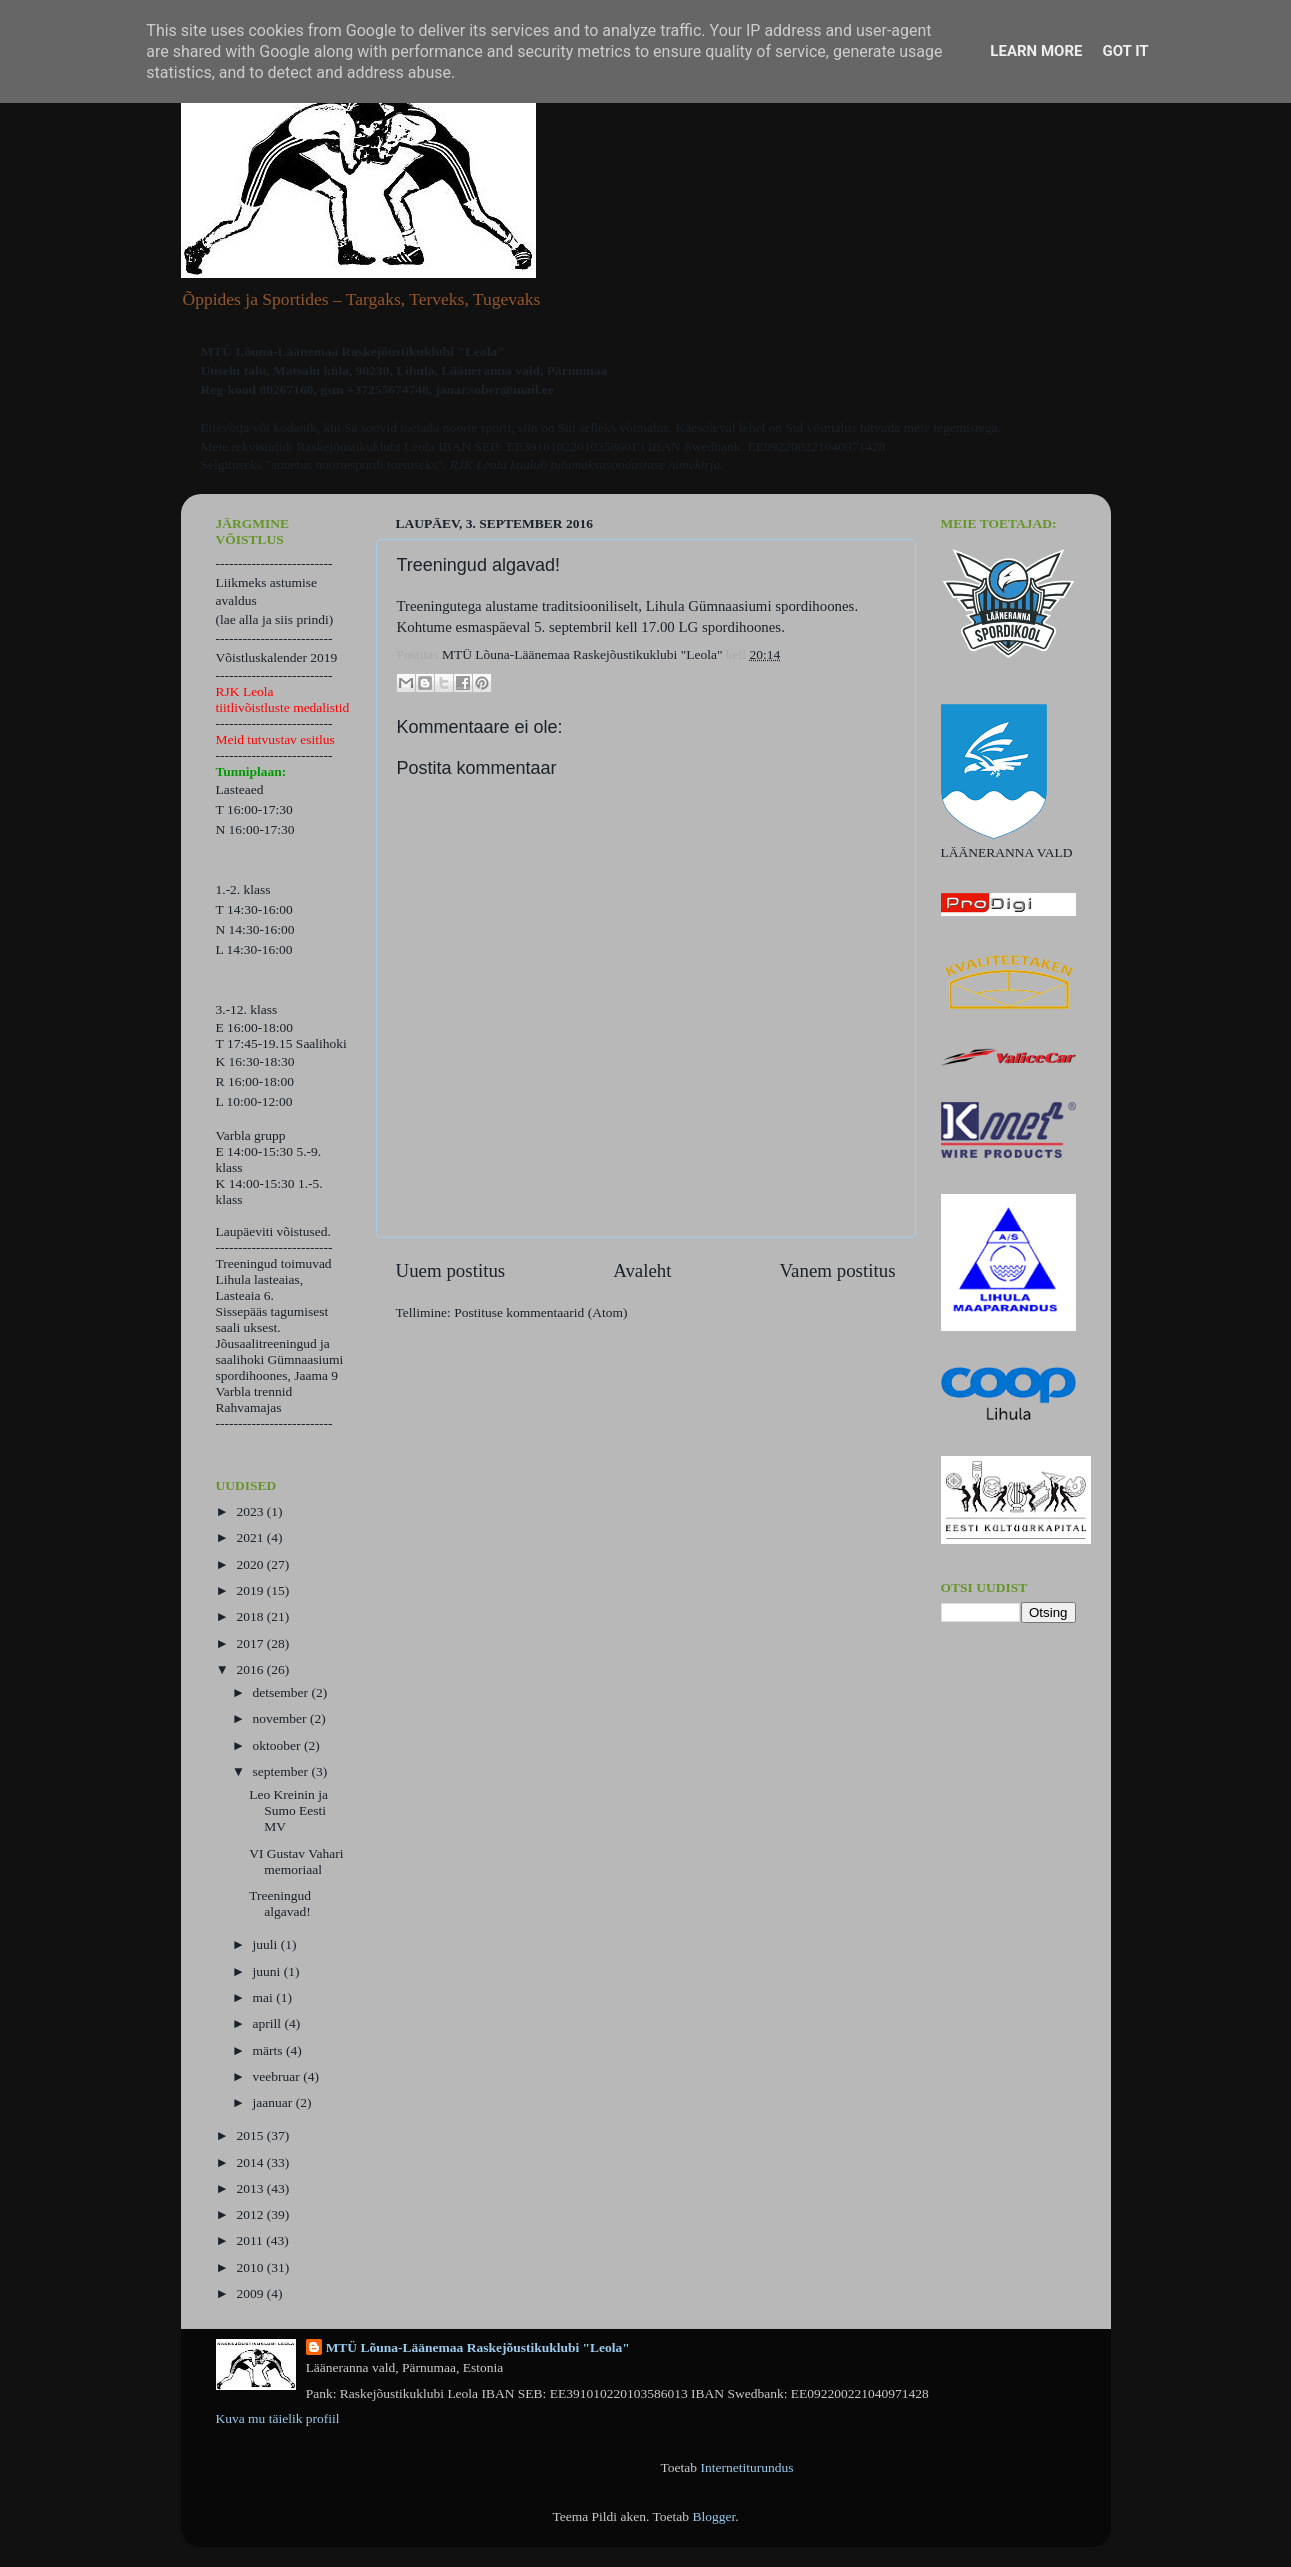 Image resolution: width=1291 pixels, height=2567 pixels. What do you see at coordinates (642, 1270) in the screenshot?
I see `Avaleht` at bounding box center [642, 1270].